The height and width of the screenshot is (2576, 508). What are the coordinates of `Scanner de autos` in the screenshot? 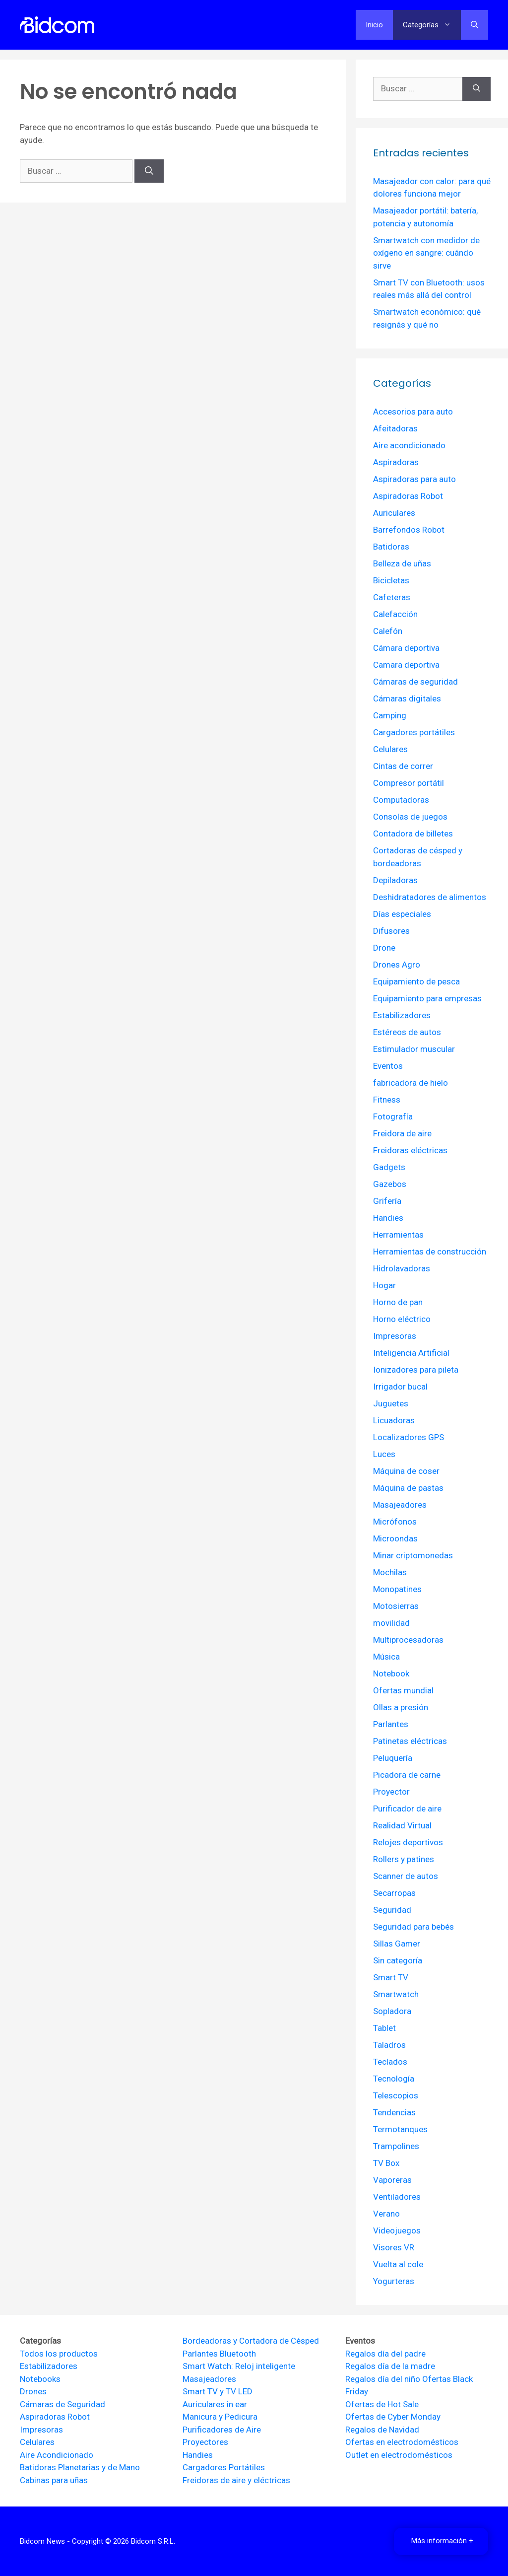 It's located at (405, 1876).